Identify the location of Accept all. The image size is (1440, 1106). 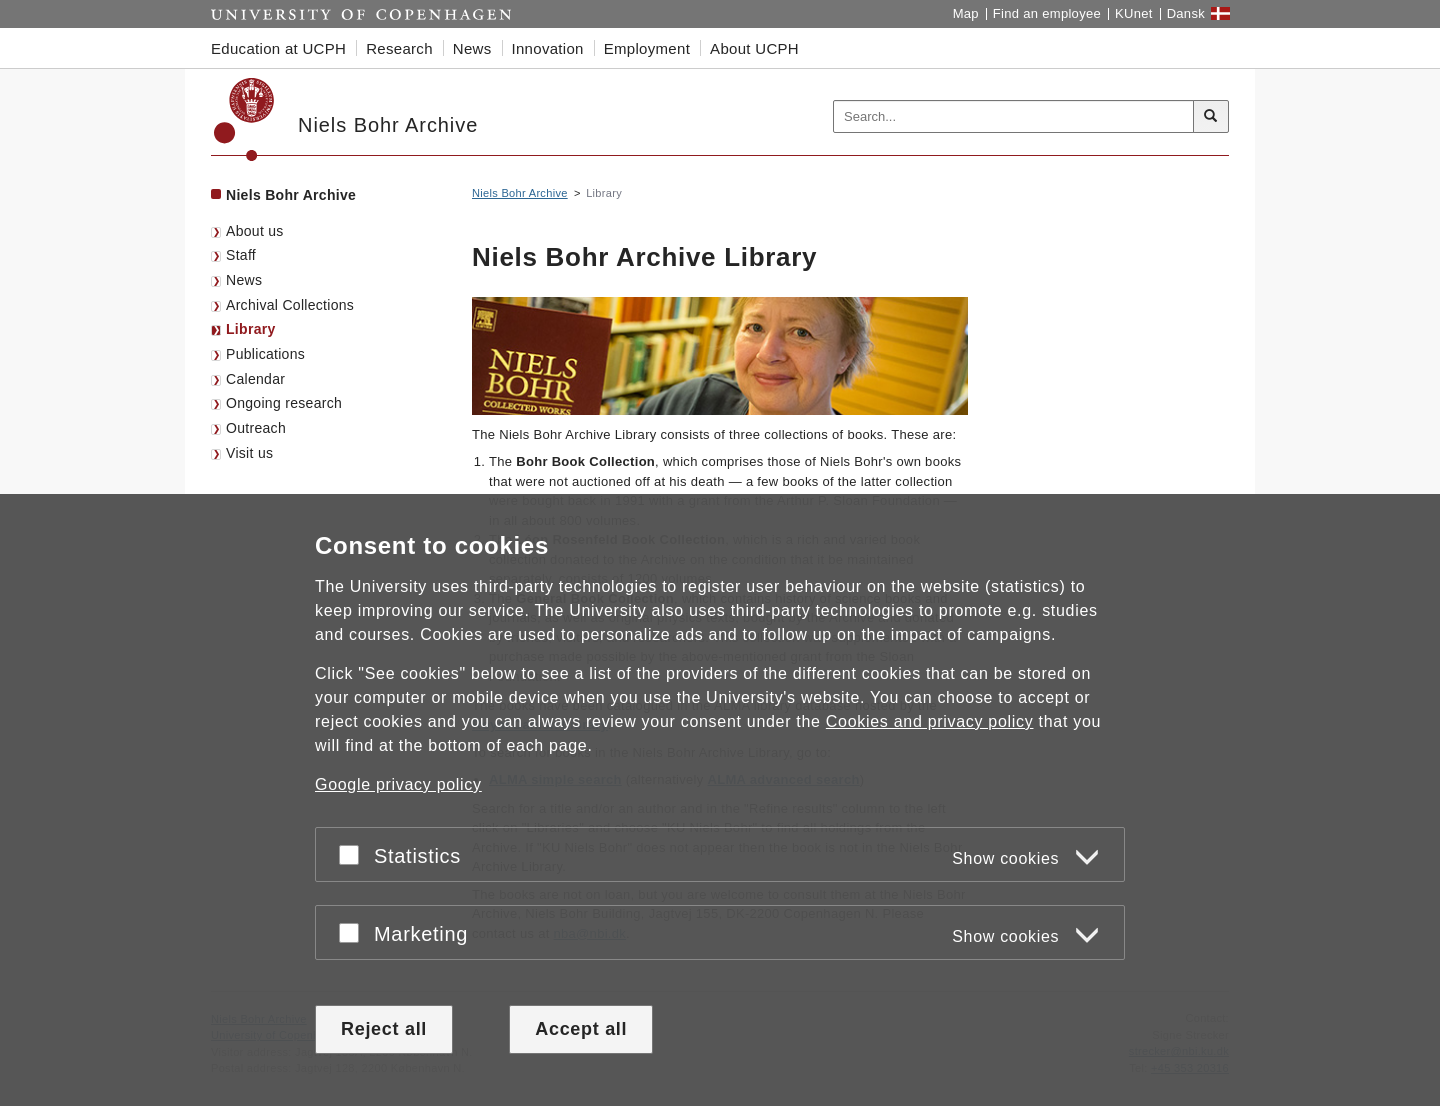
(581, 1029).